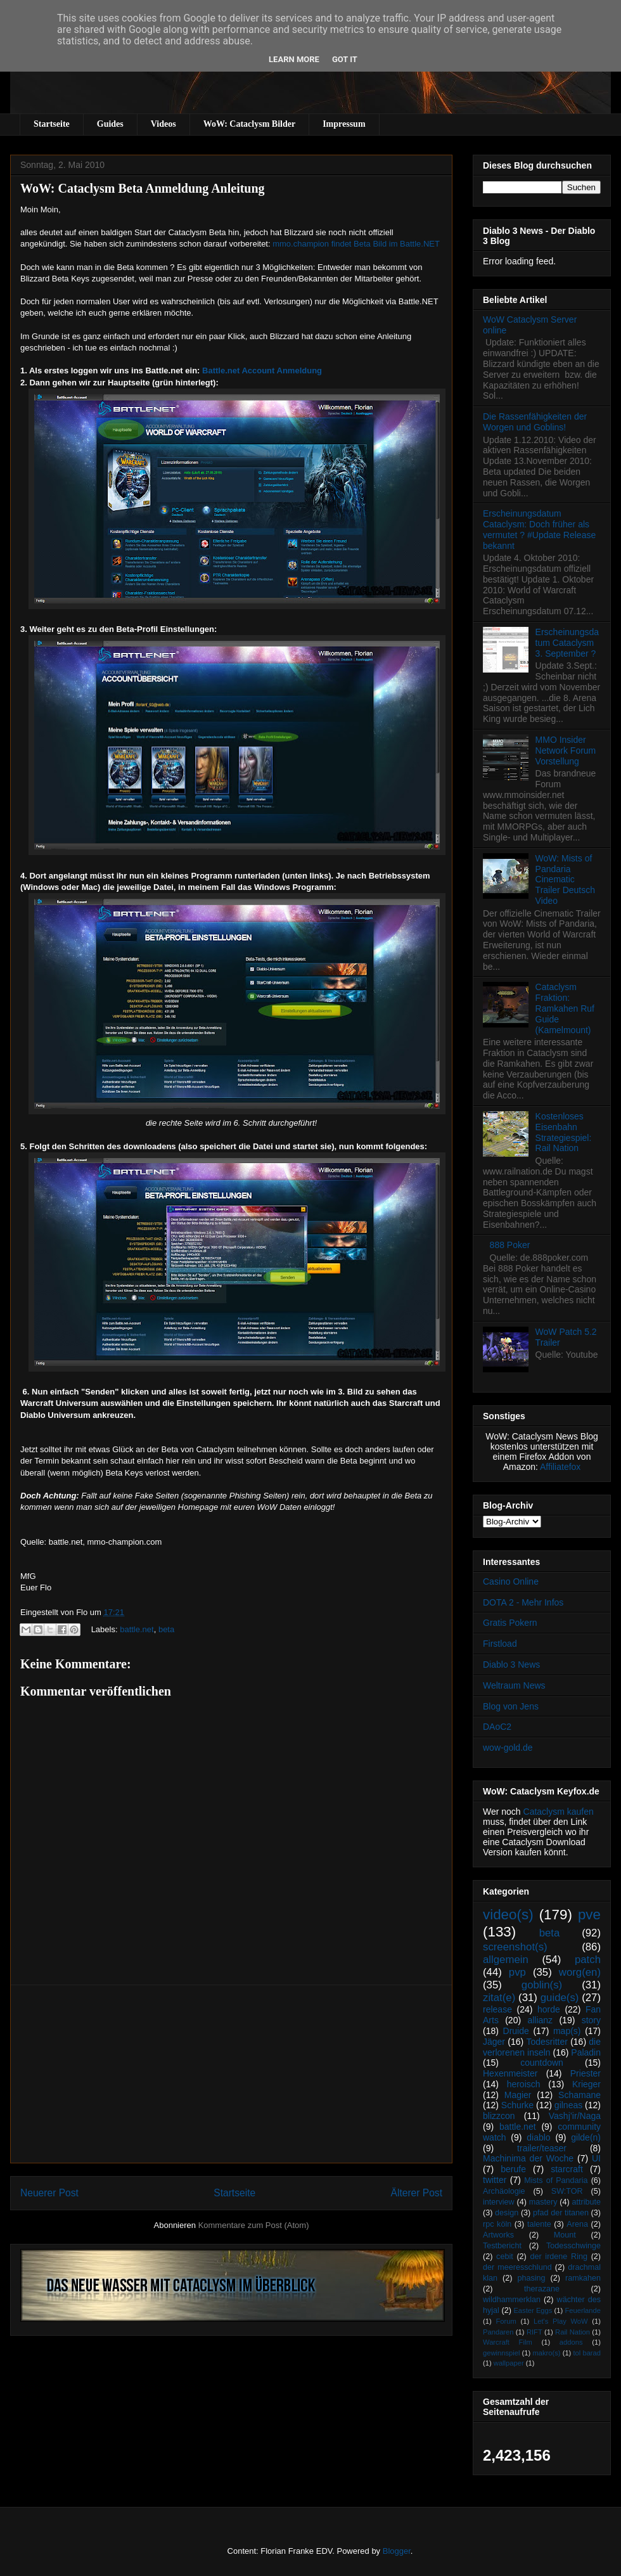 This screenshot has width=621, height=2576. What do you see at coordinates (547, 2042) in the screenshot?
I see `Todesritter` at bounding box center [547, 2042].